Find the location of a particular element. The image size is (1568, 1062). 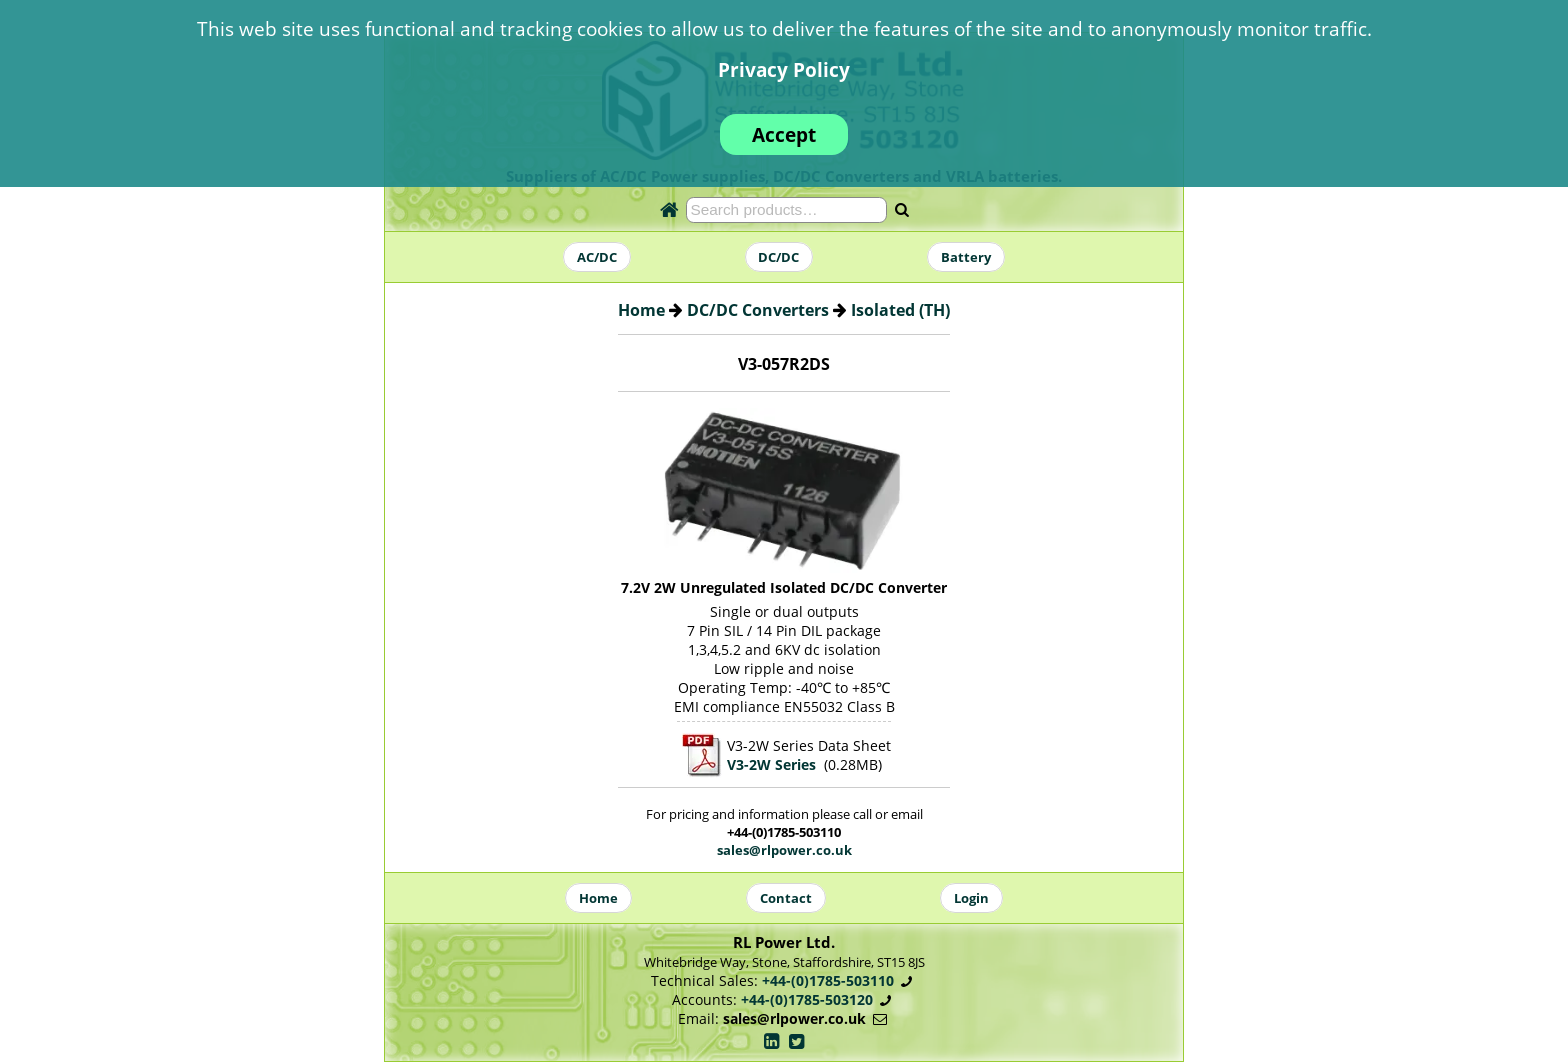

Login is located at coordinates (971, 898).